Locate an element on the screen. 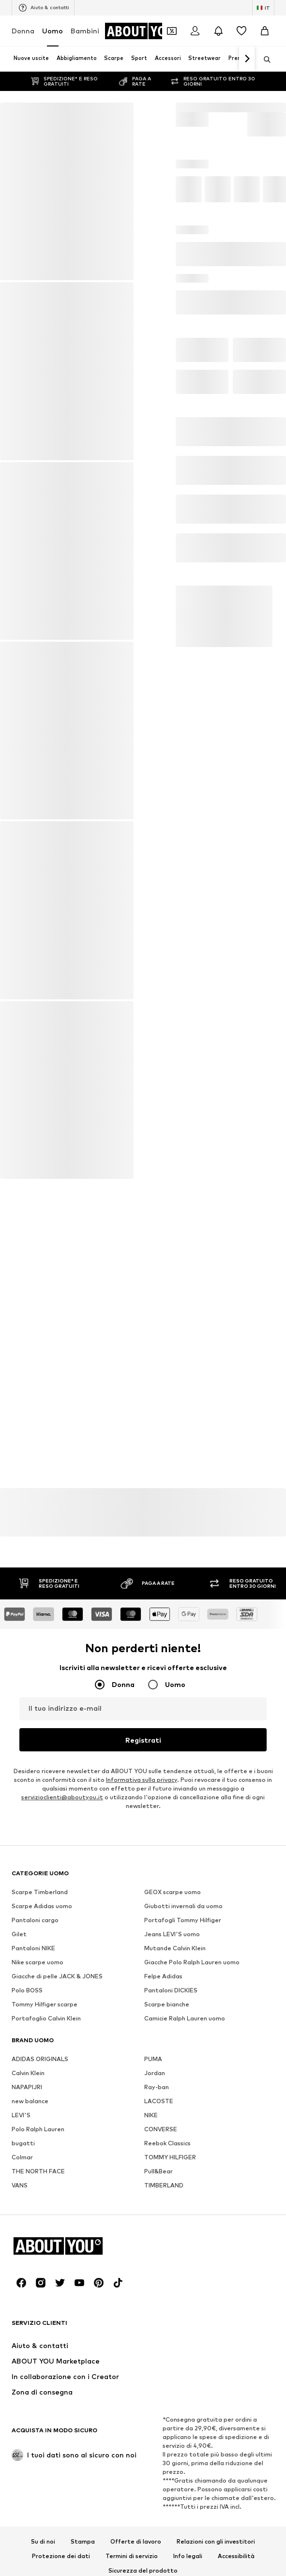  Scarpe Adidas uomo is located at coordinates (42, 2194).